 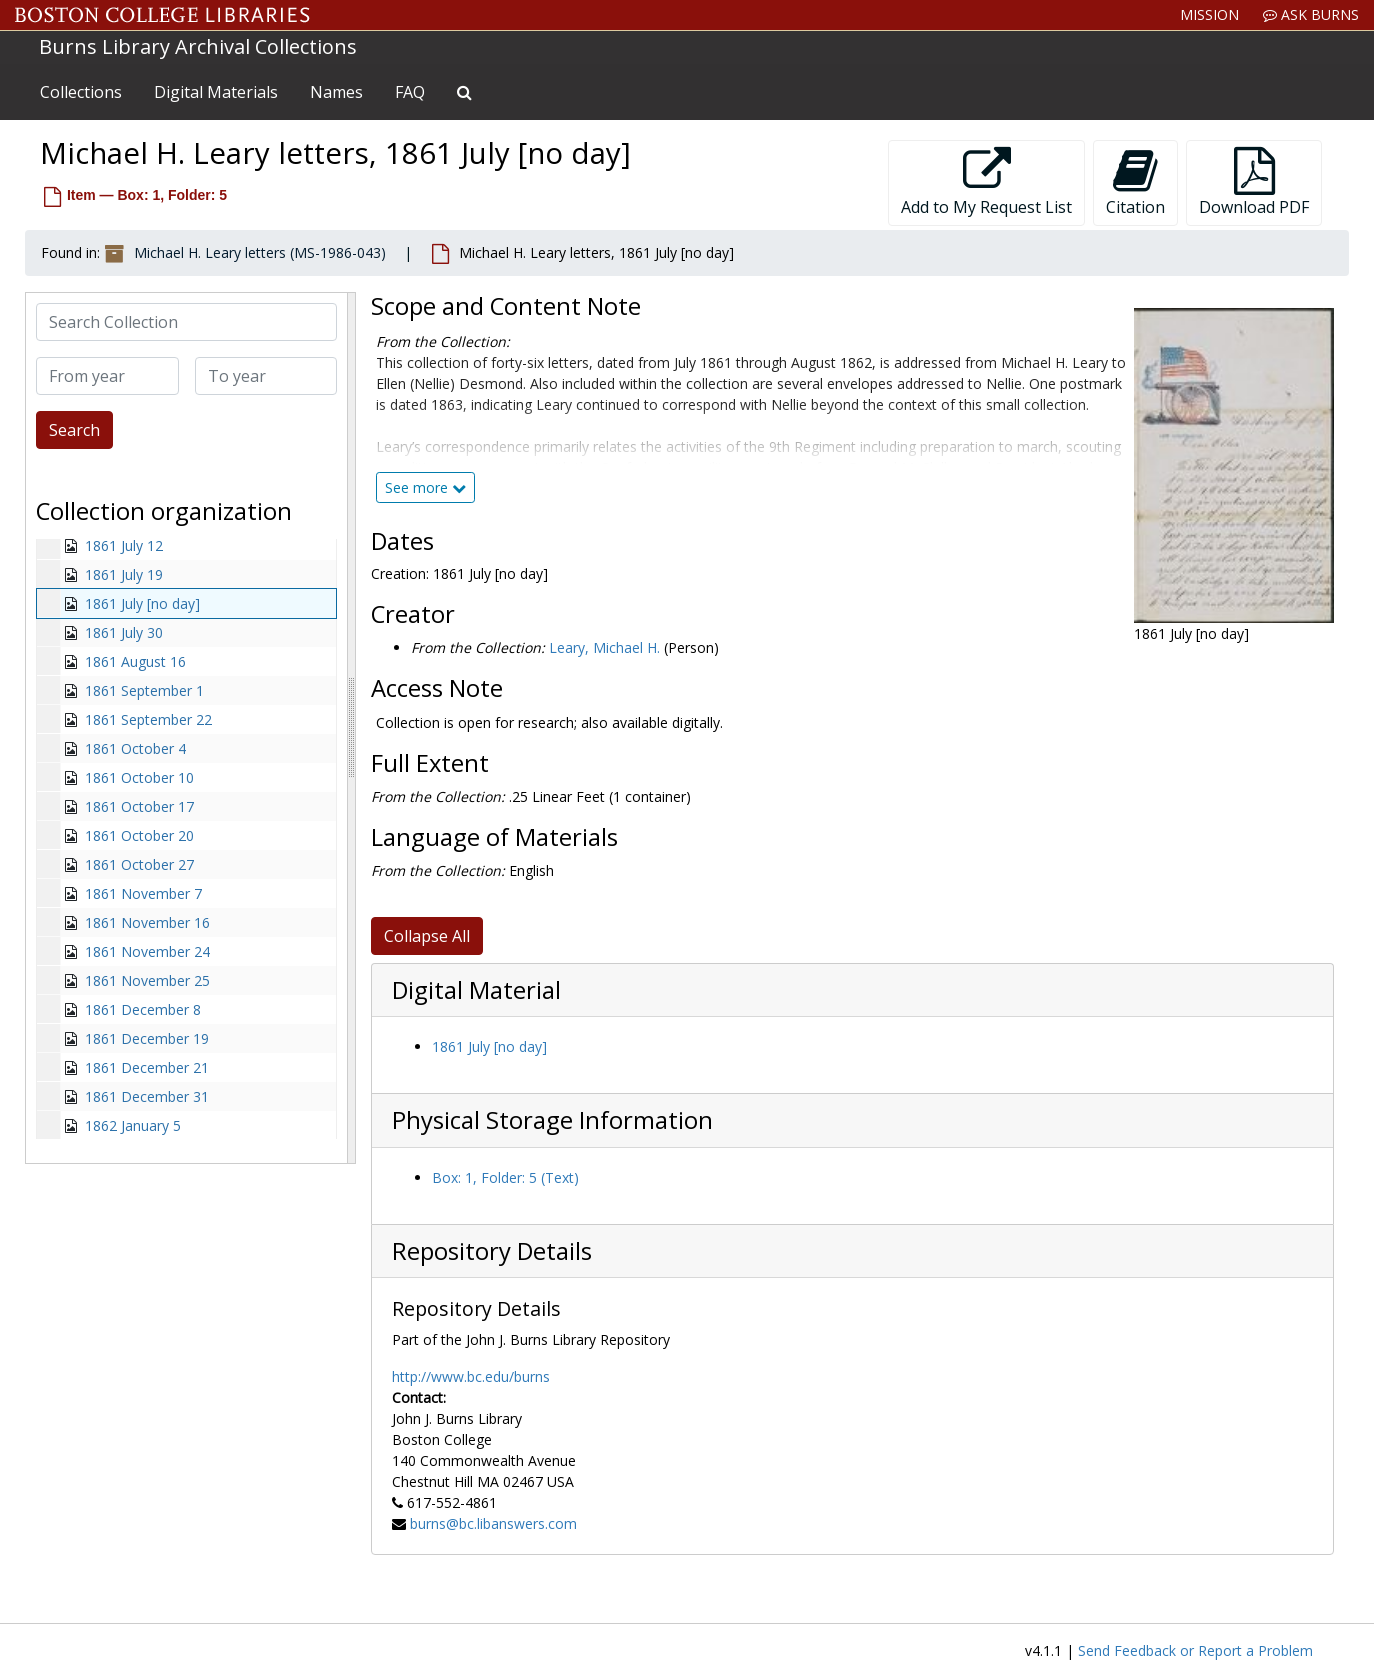 I want to click on 1861 October 20, so click(x=139, y=835).